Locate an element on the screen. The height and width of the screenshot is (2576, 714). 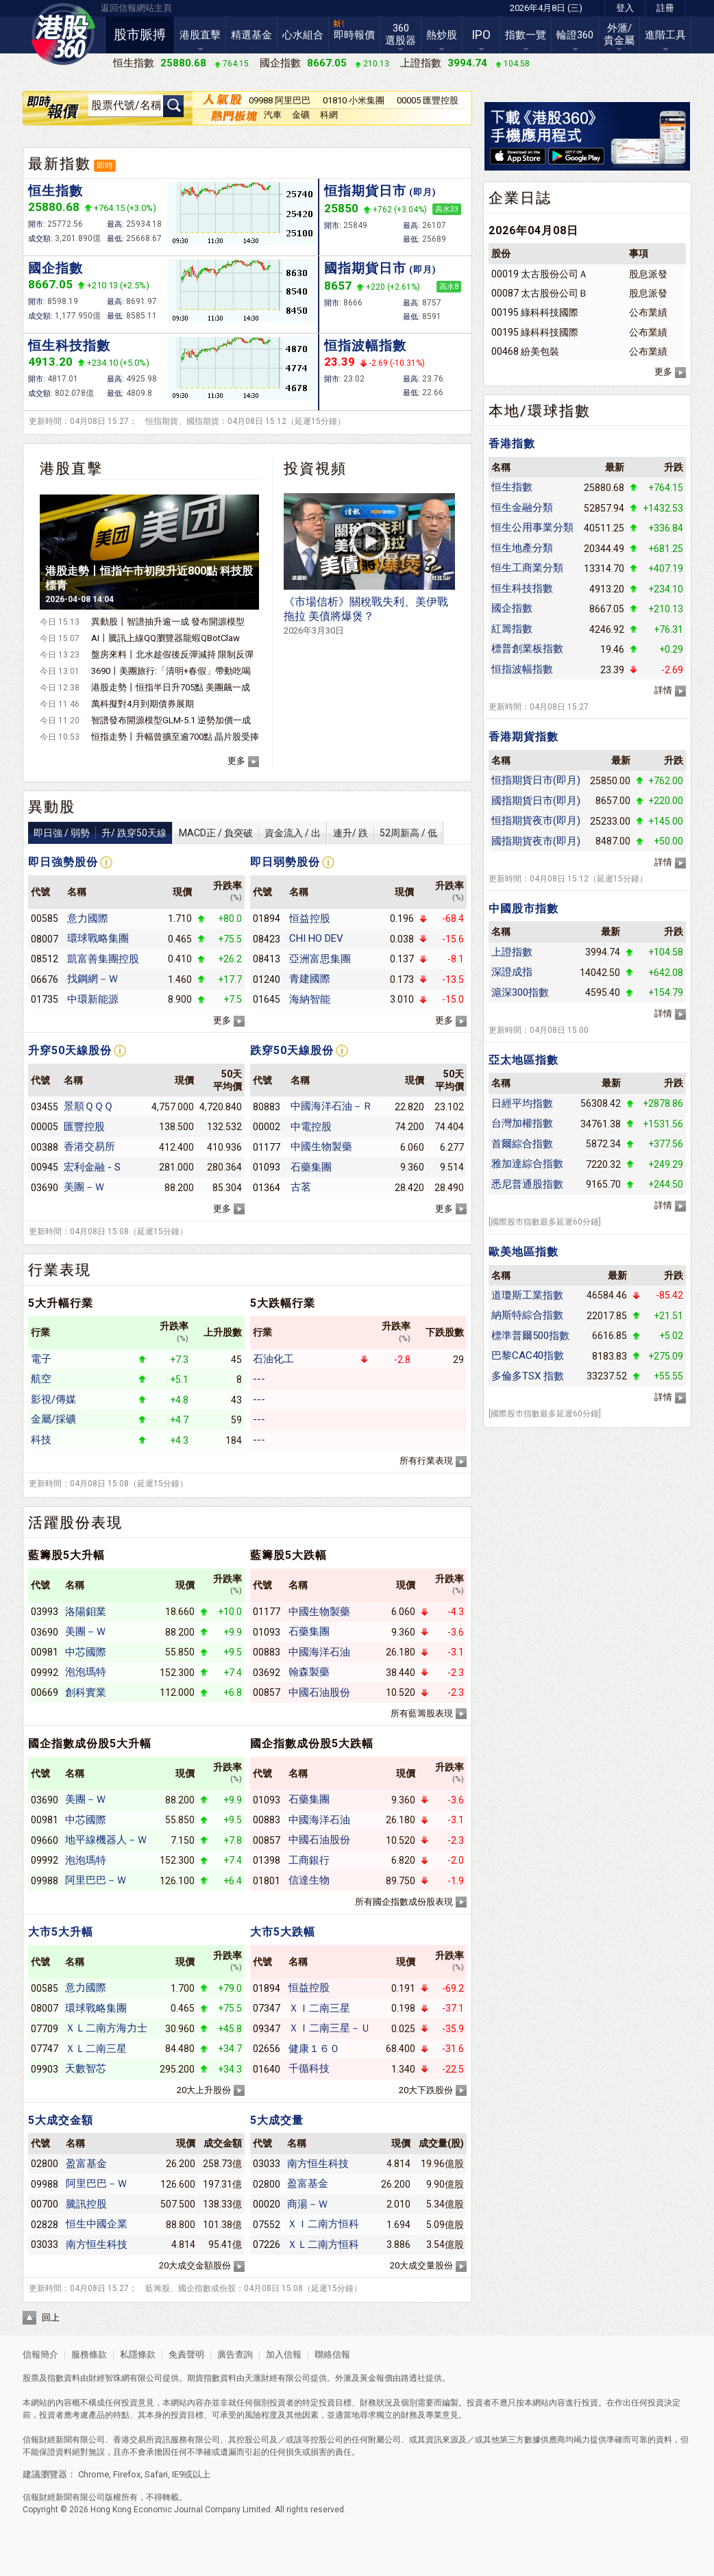
商湯－Ｗ is located at coordinates (307, 2204).